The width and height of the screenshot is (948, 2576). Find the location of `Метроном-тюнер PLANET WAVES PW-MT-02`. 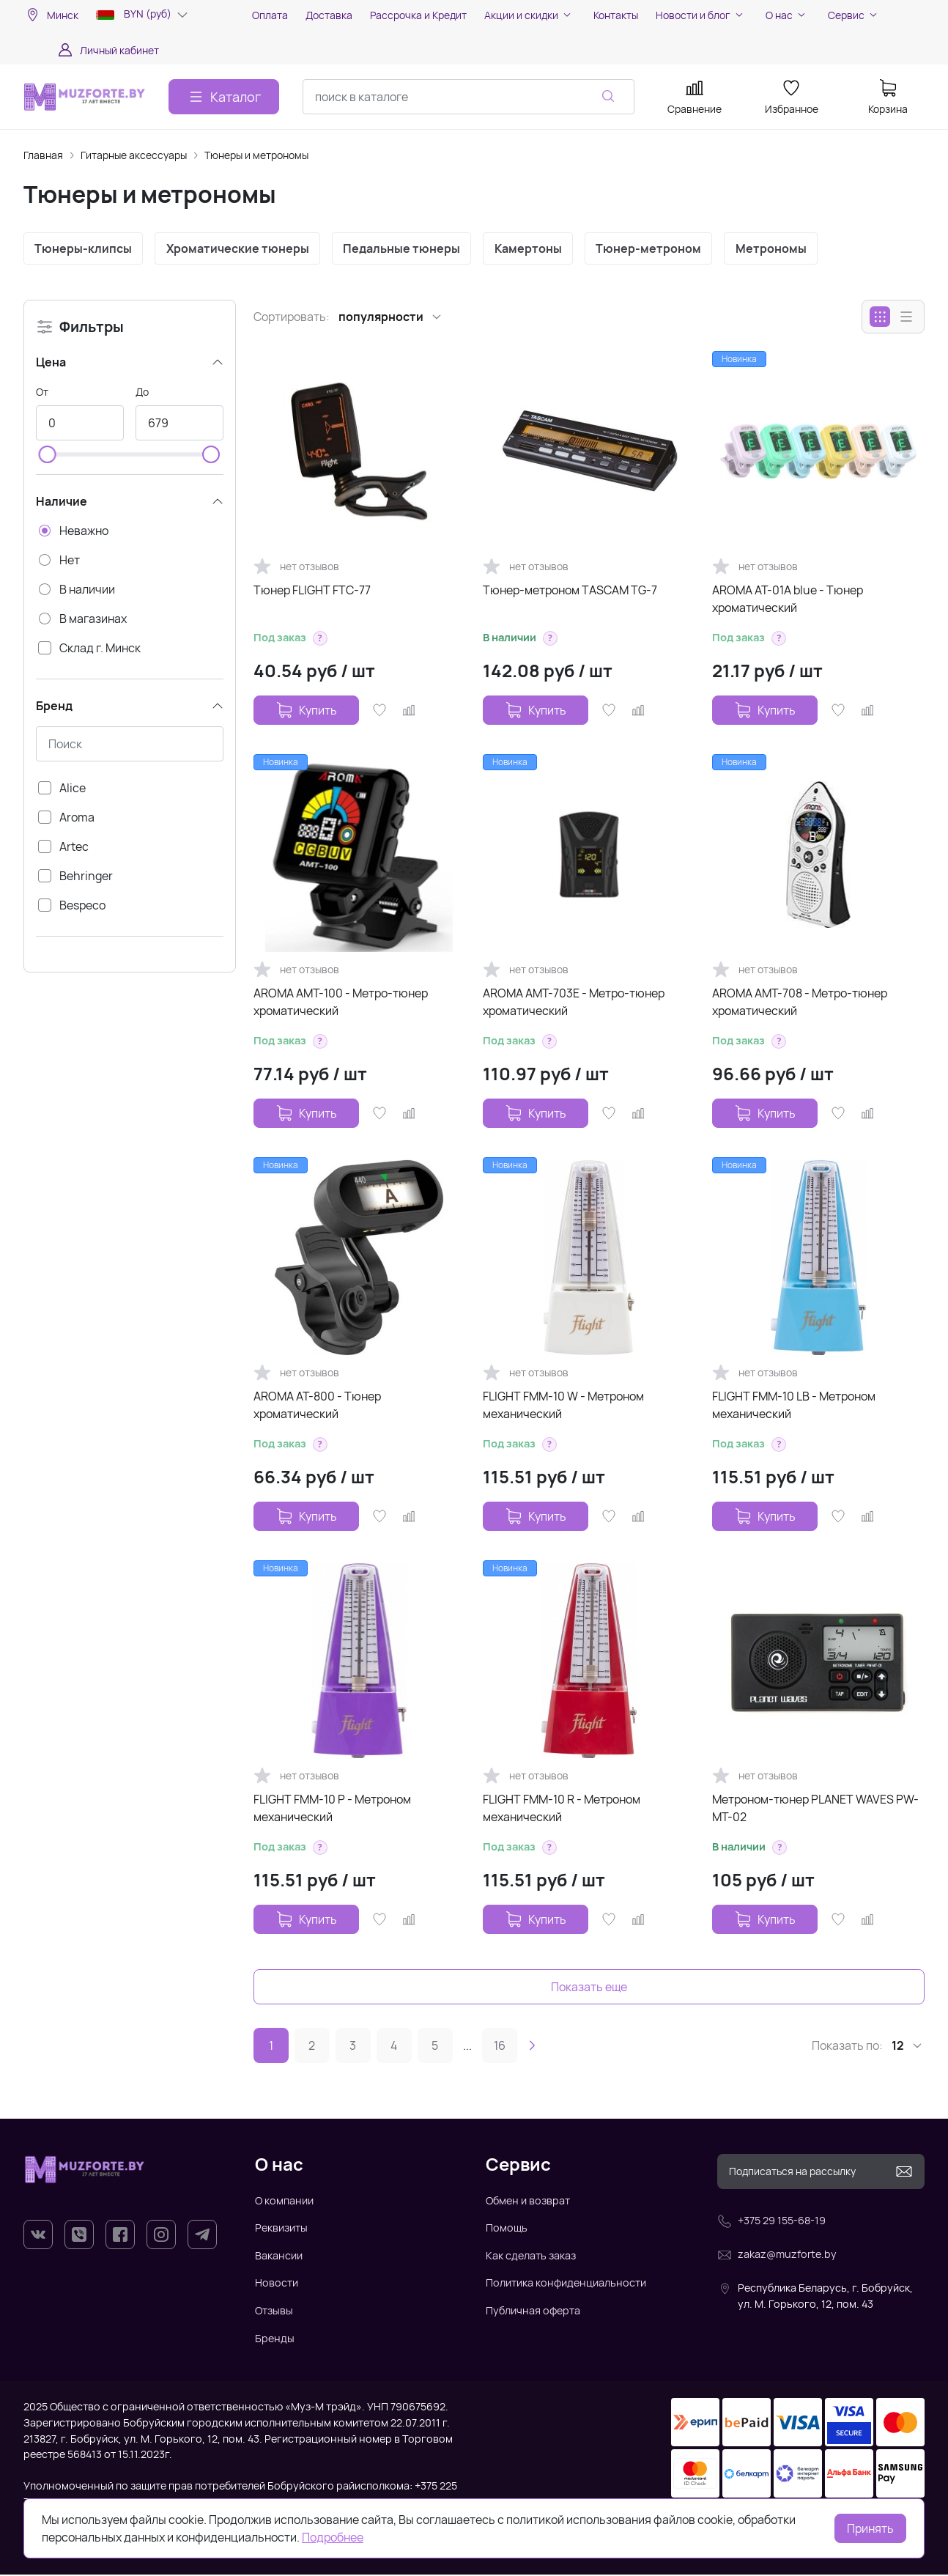

Метроном-тюнер PLANET WAVES PW-MT-02 is located at coordinates (815, 1809).